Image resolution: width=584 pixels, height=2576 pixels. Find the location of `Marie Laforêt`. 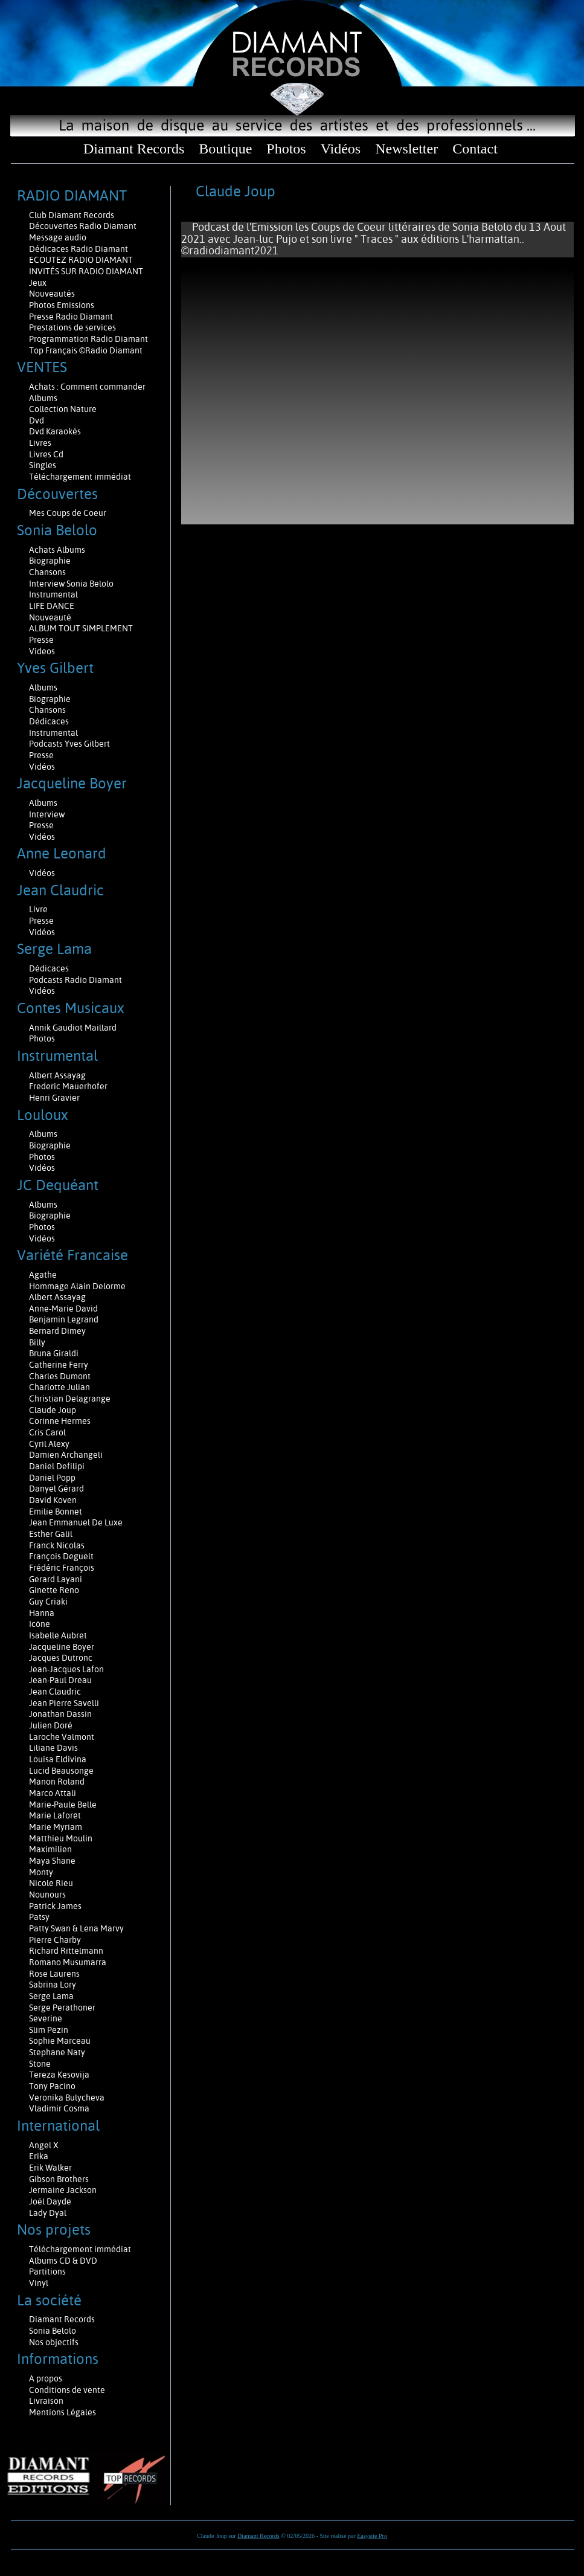

Marie Laforêt is located at coordinates (55, 1815).